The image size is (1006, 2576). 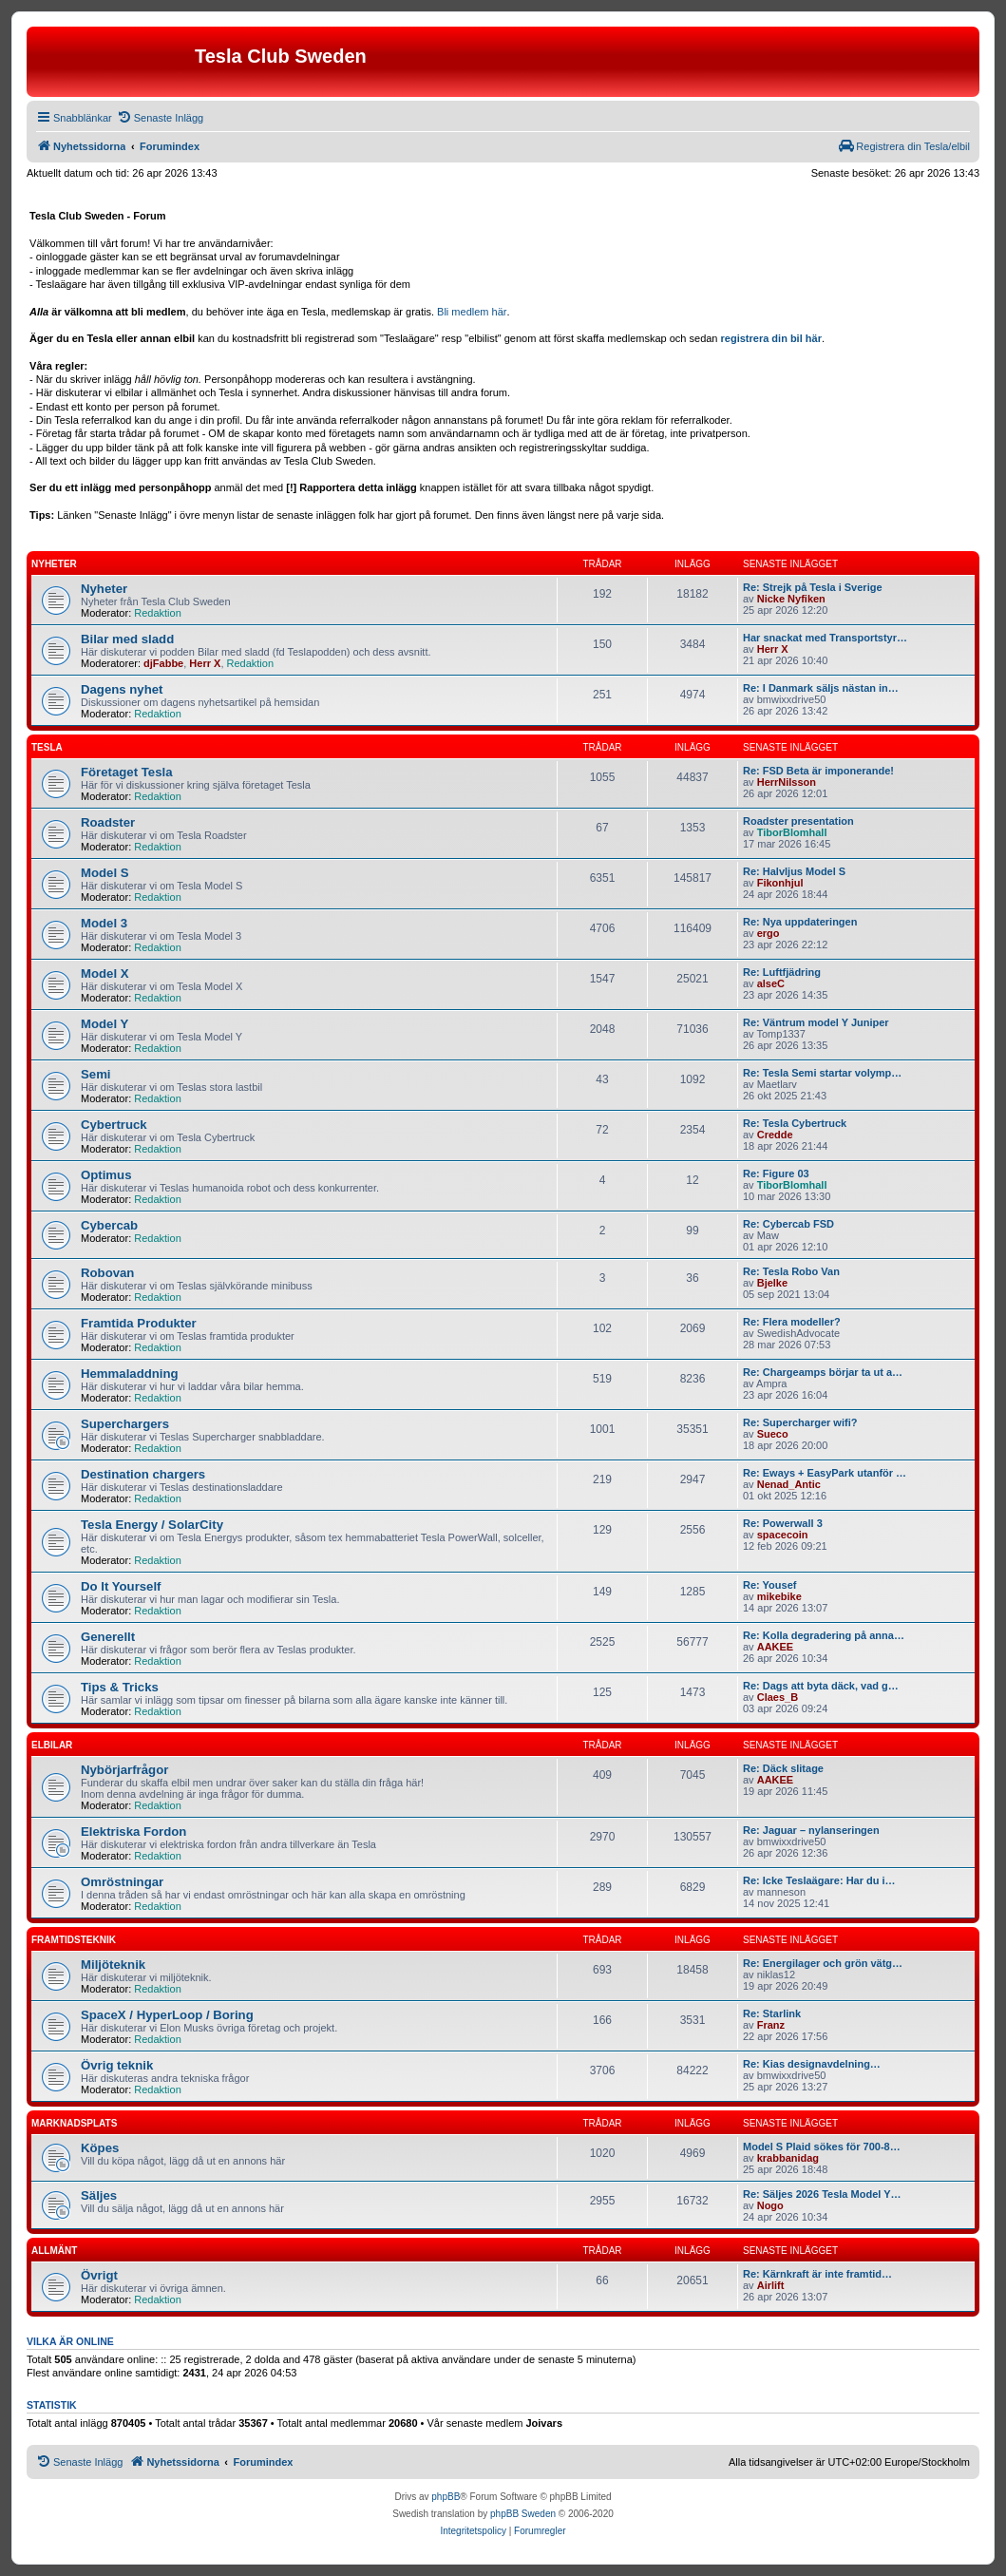 I want to click on Re: Säljes 2026 Tesla Model Y…, so click(x=822, y=2194).